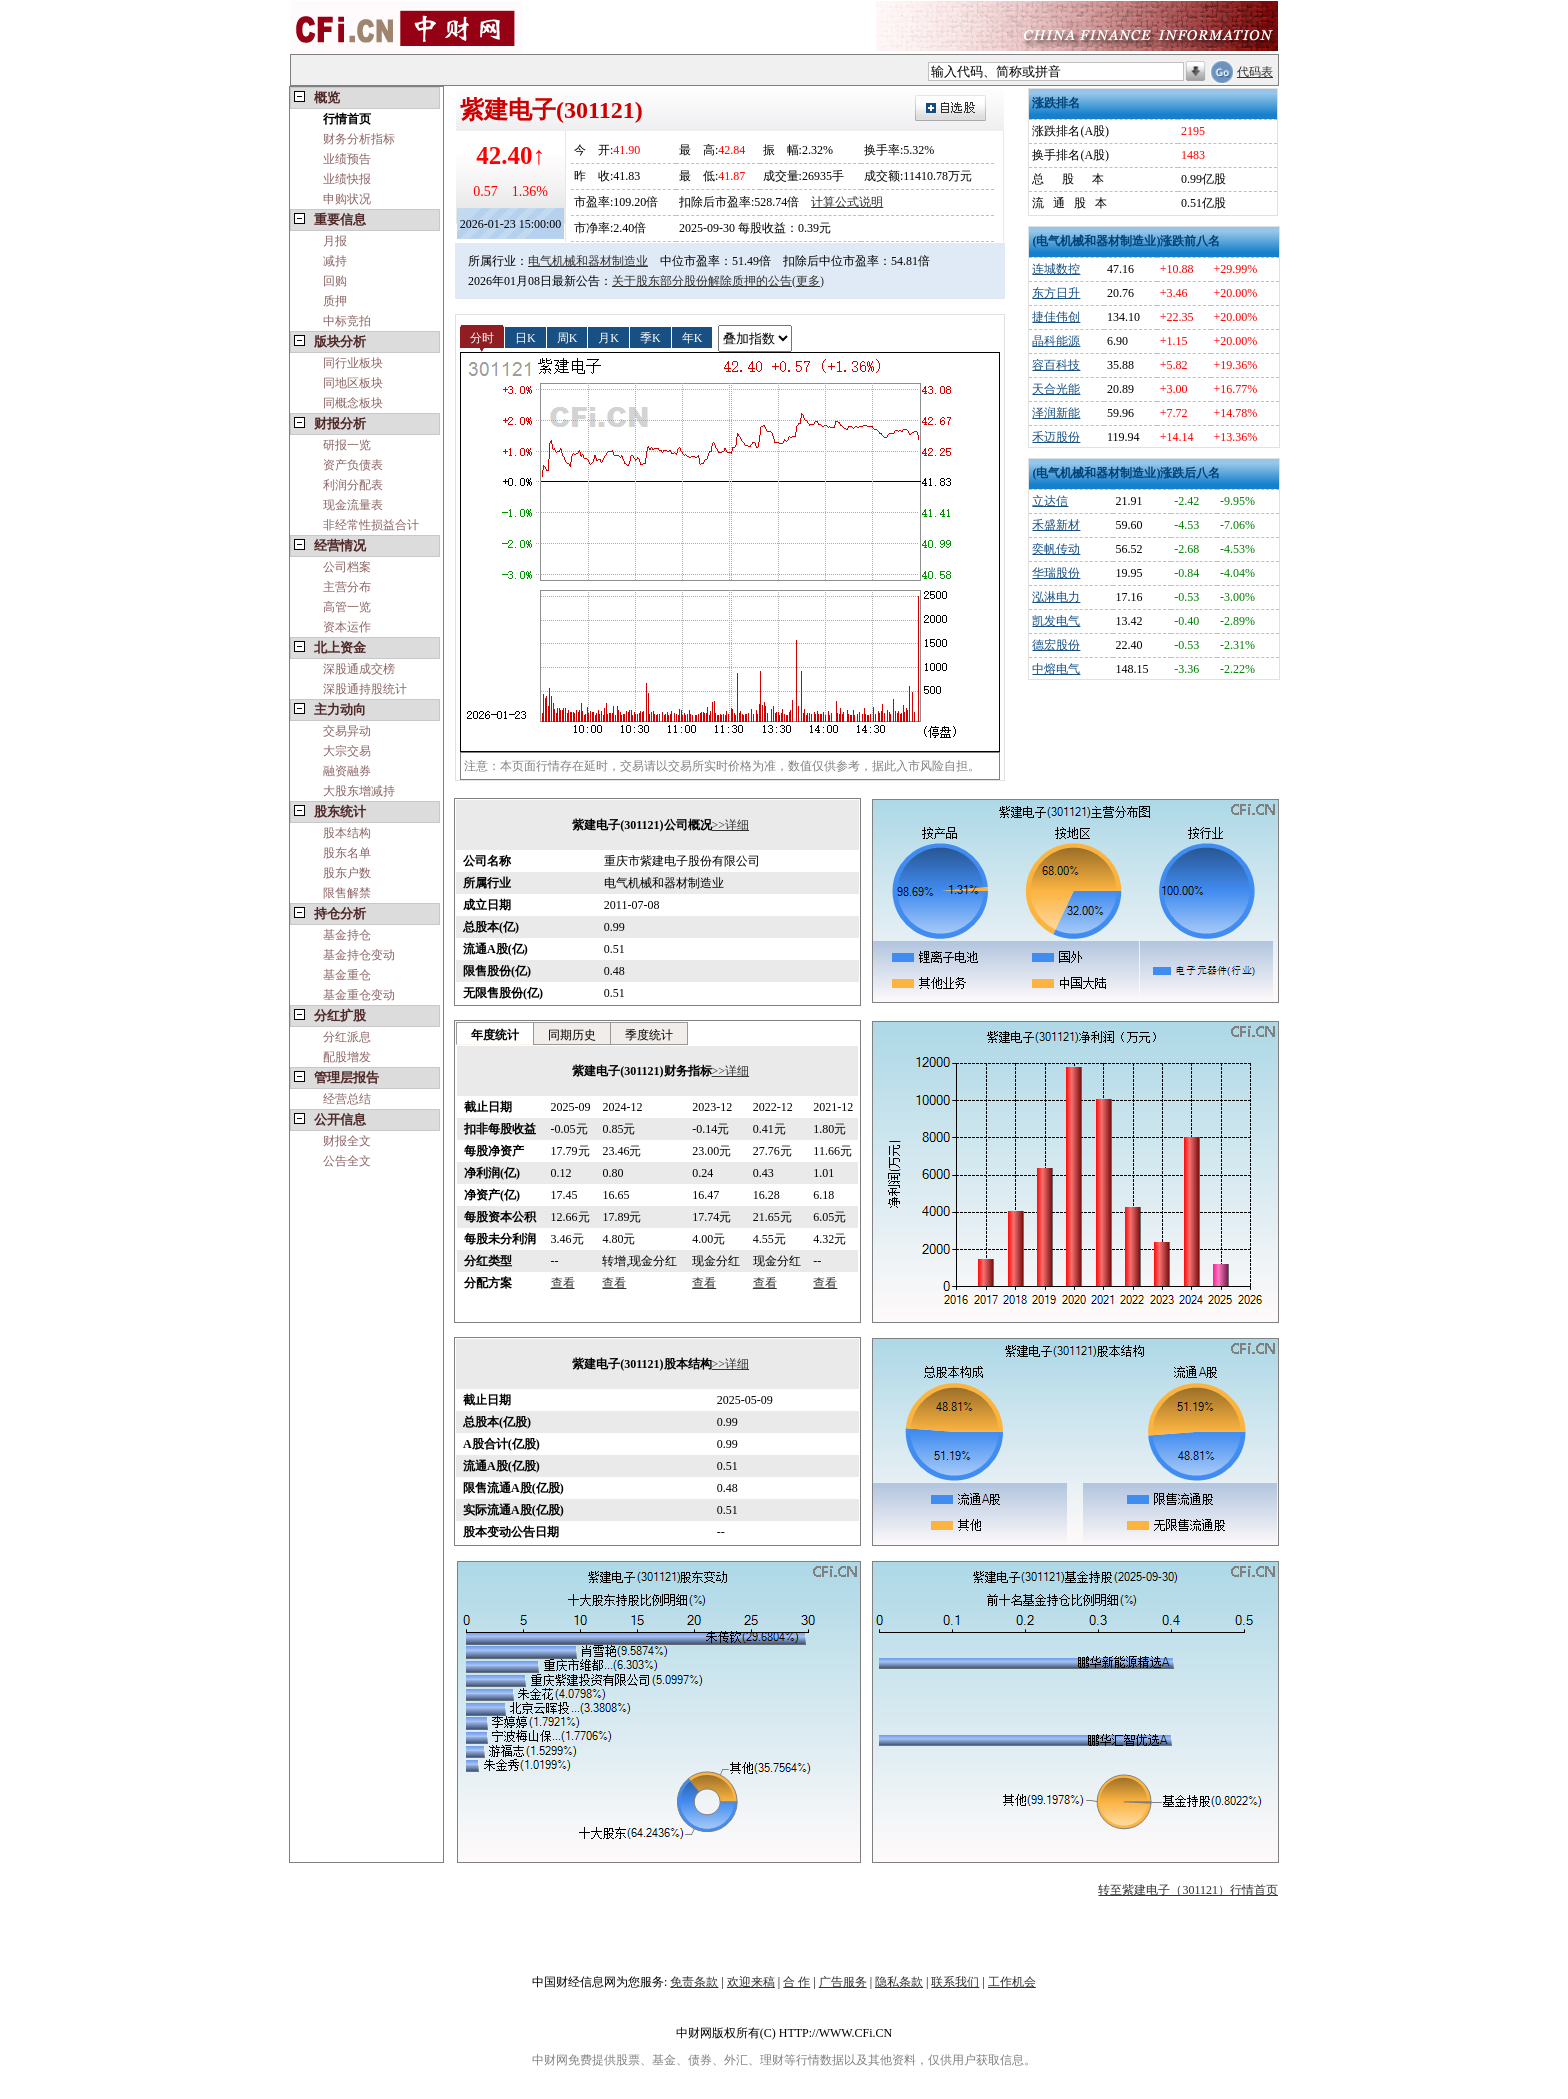 The width and height of the screenshot is (1568, 2099). What do you see at coordinates (335, 241) in the screenshot?
I see `月报` at bounding box center [335, 241].